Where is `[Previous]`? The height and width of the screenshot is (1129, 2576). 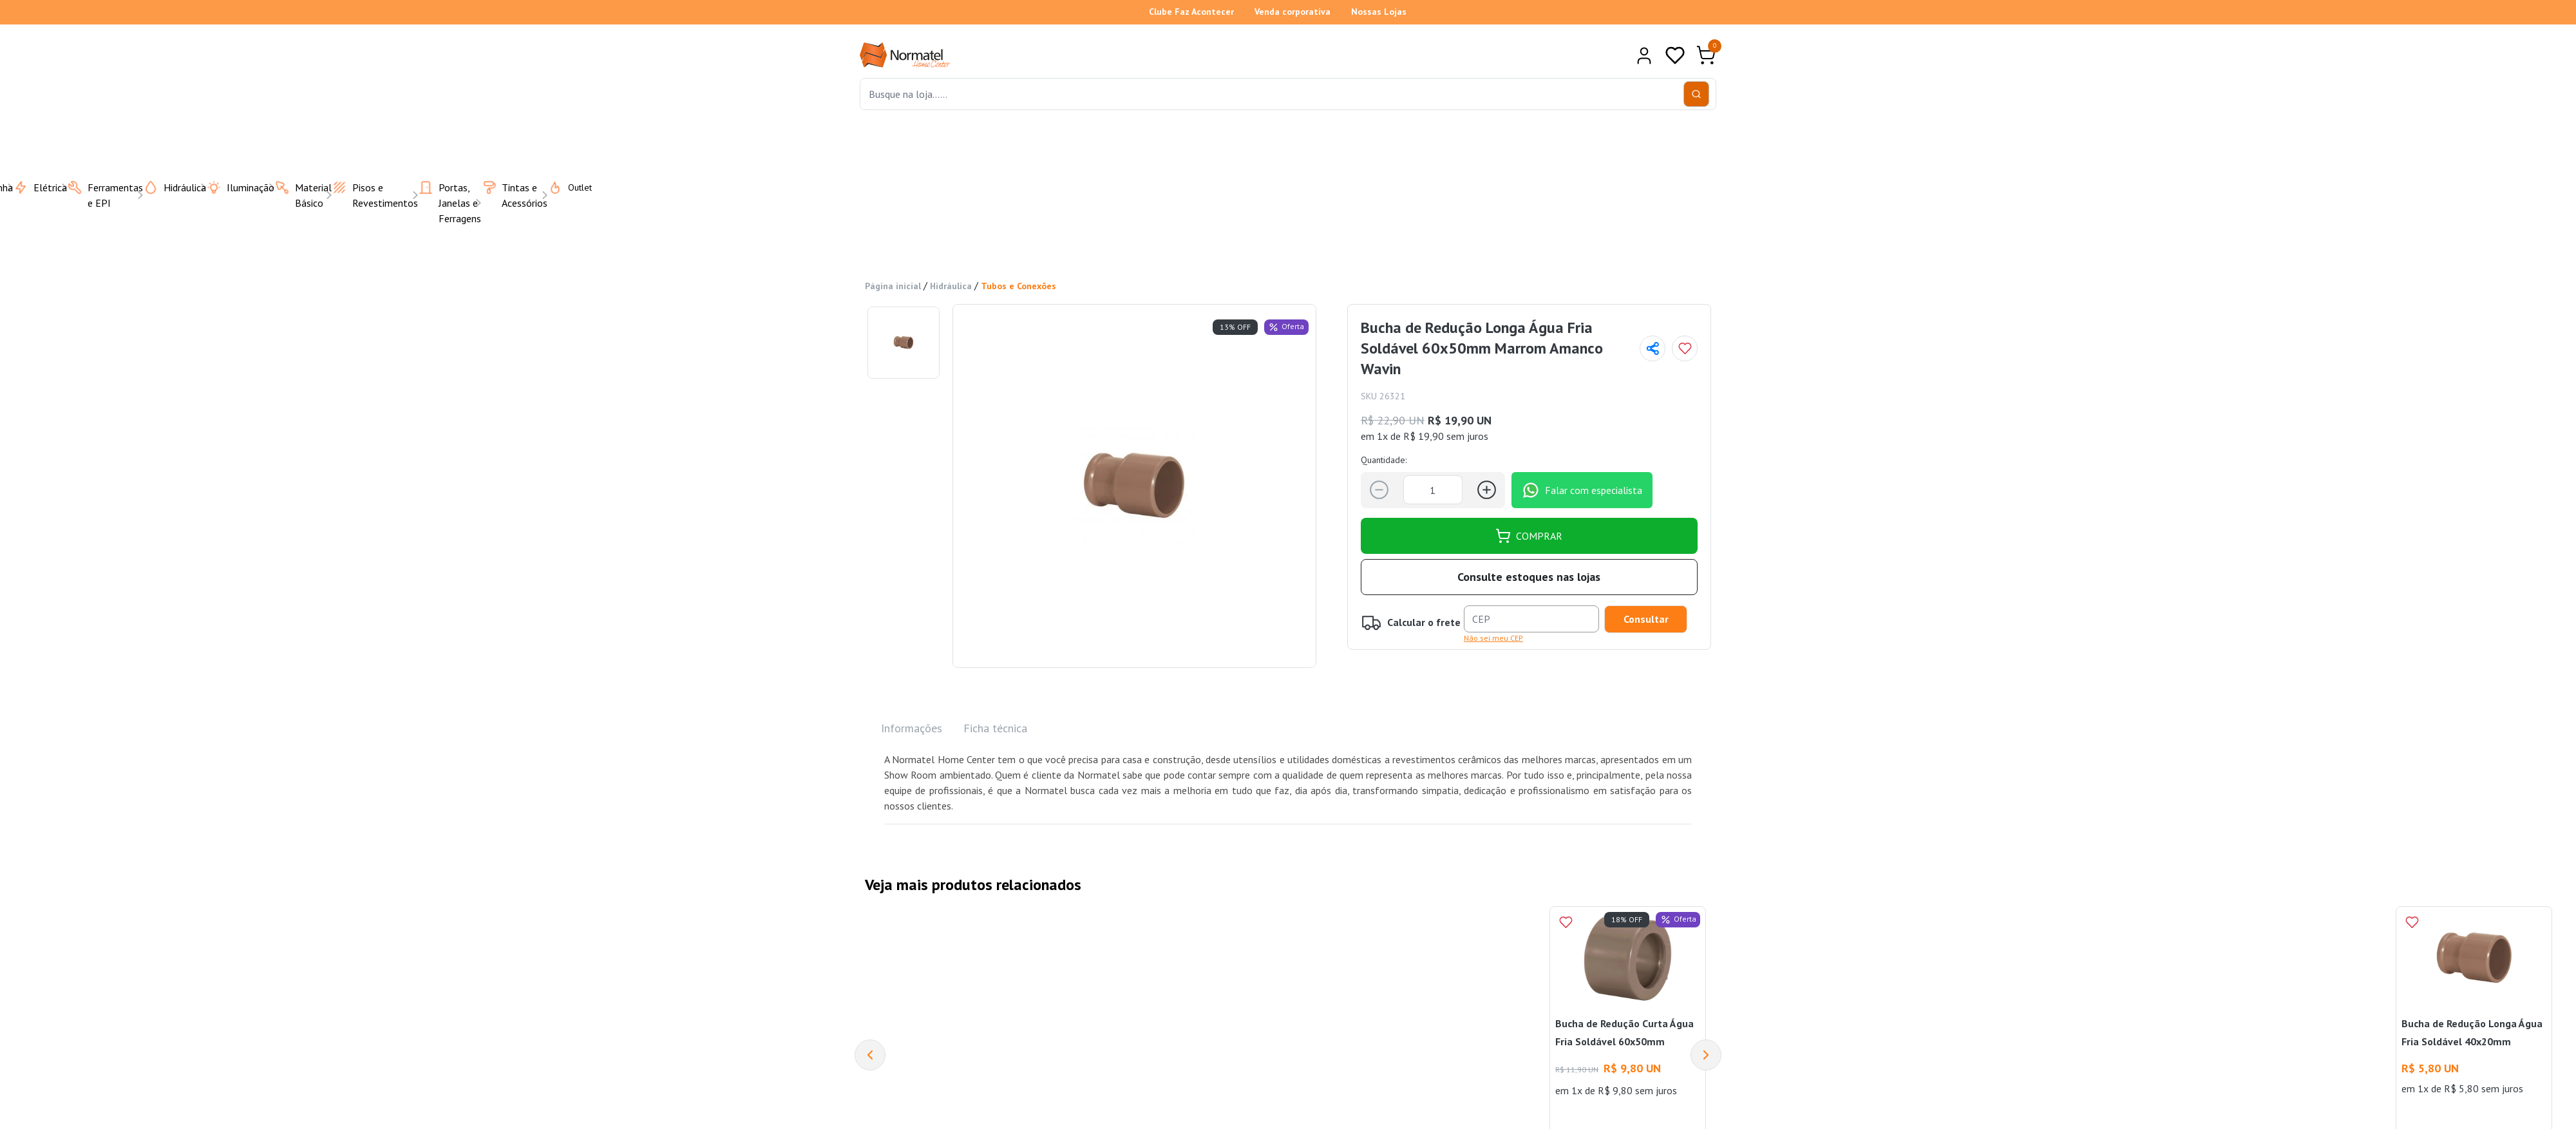 [Previous] is located at coordinates (870, 1054).